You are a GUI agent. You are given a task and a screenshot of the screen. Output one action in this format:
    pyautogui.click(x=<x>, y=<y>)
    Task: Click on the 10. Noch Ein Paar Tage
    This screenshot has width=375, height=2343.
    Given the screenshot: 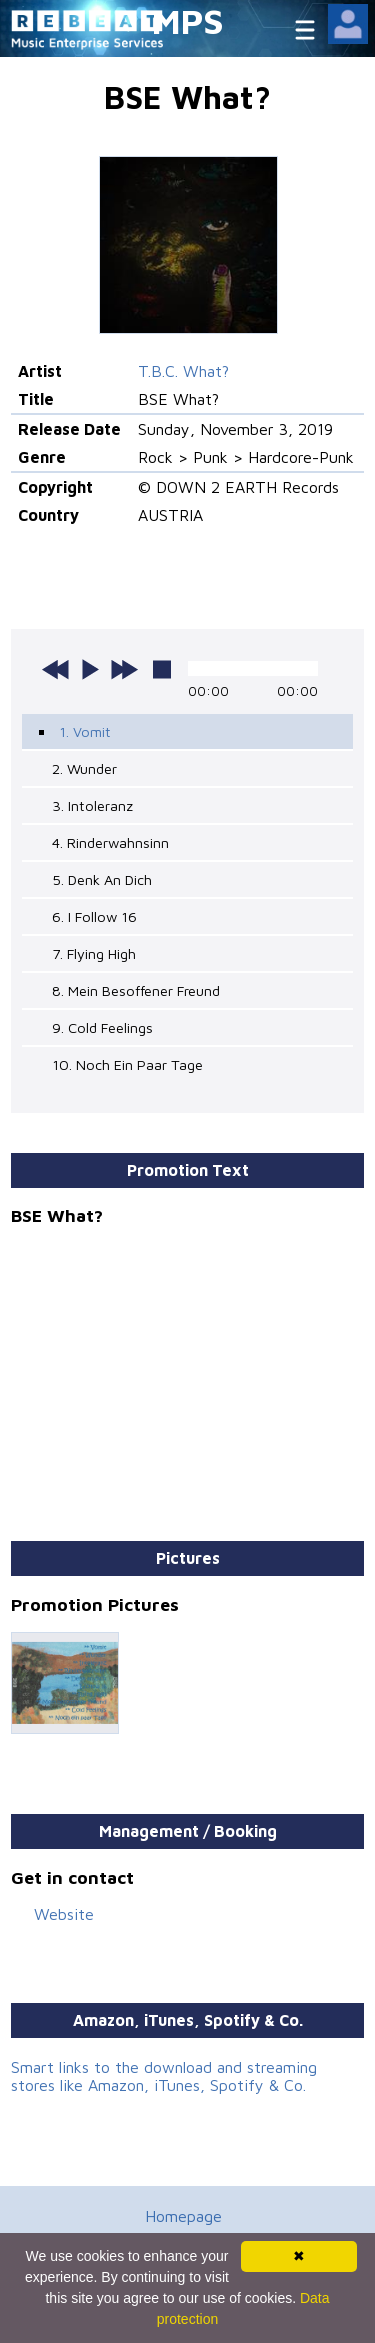 What is the action you would take?
    pyautogui.click(x=127, y=1064)
    